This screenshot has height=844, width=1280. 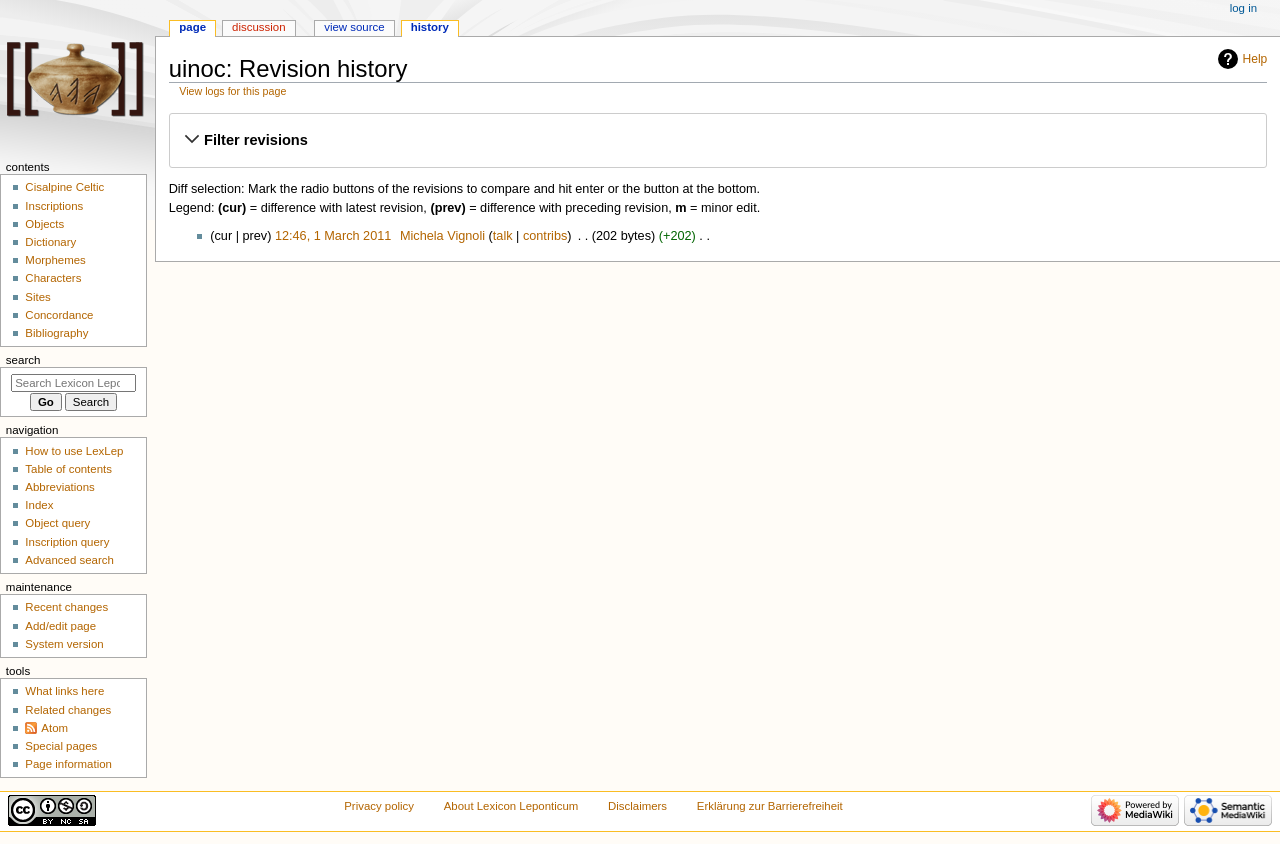 What do you see at coordinates (379, 806) in the screenshot?
I see `Privacy policy` at bounding box center [379, 806].